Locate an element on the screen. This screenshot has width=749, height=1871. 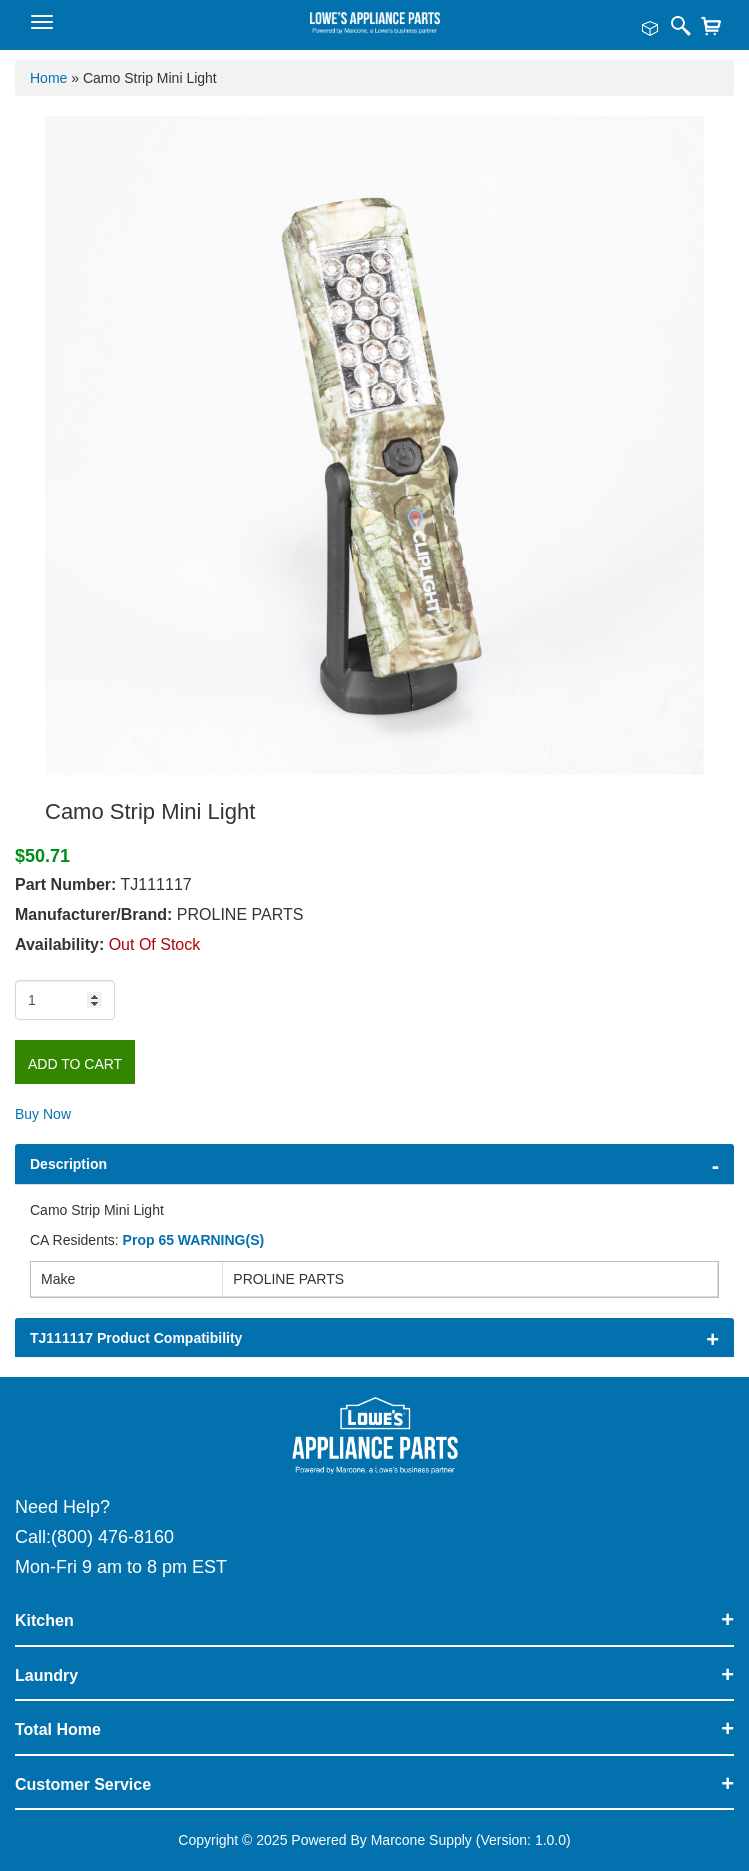
Prop 65 WARNING(S) is located at coordinates (194, 1240).